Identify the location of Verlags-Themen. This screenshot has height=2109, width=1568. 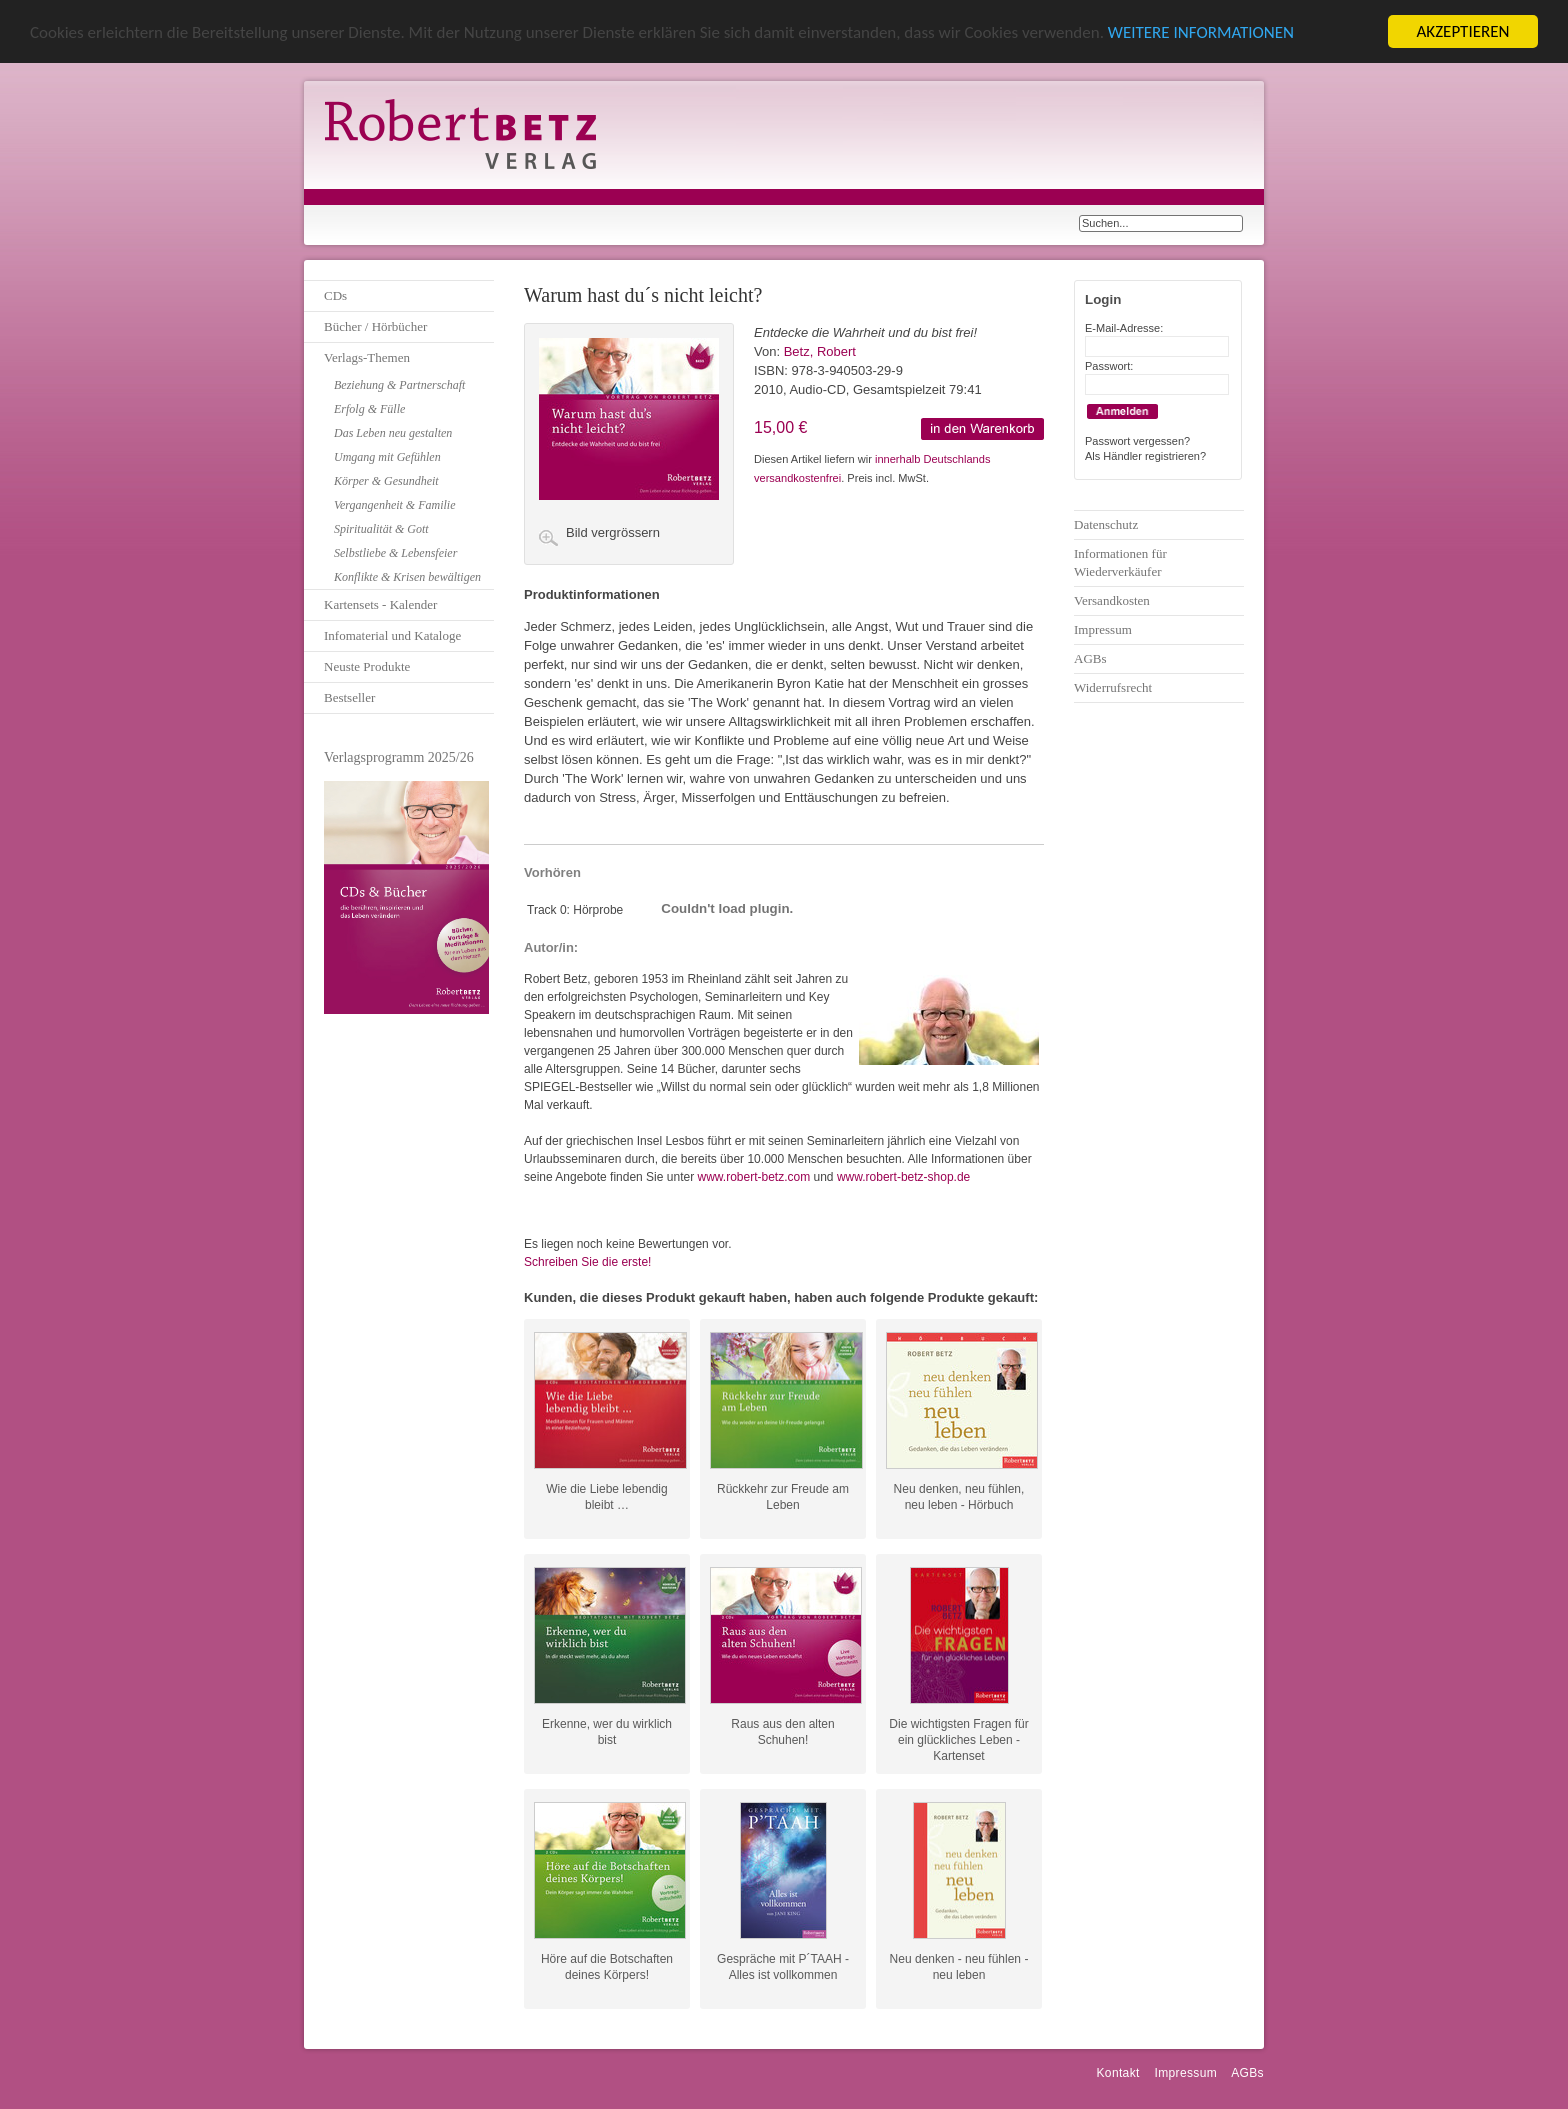
(367, 357).